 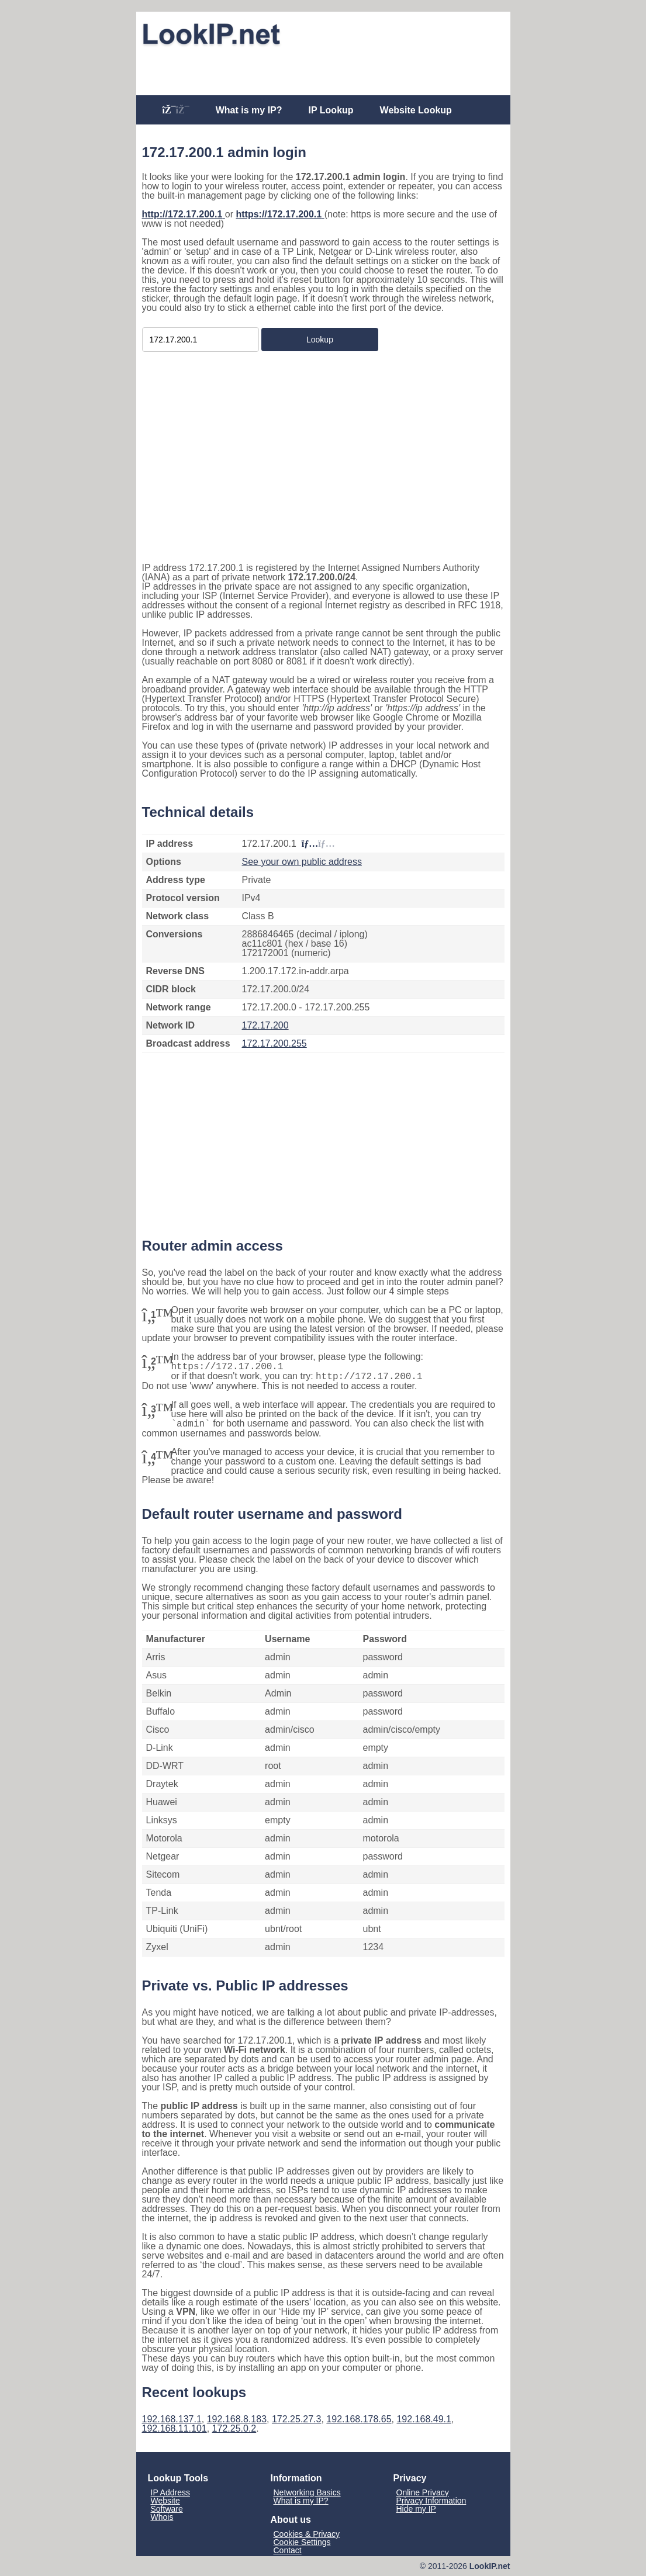 I want to click on [Advertisement], so click(x=323, y=68).